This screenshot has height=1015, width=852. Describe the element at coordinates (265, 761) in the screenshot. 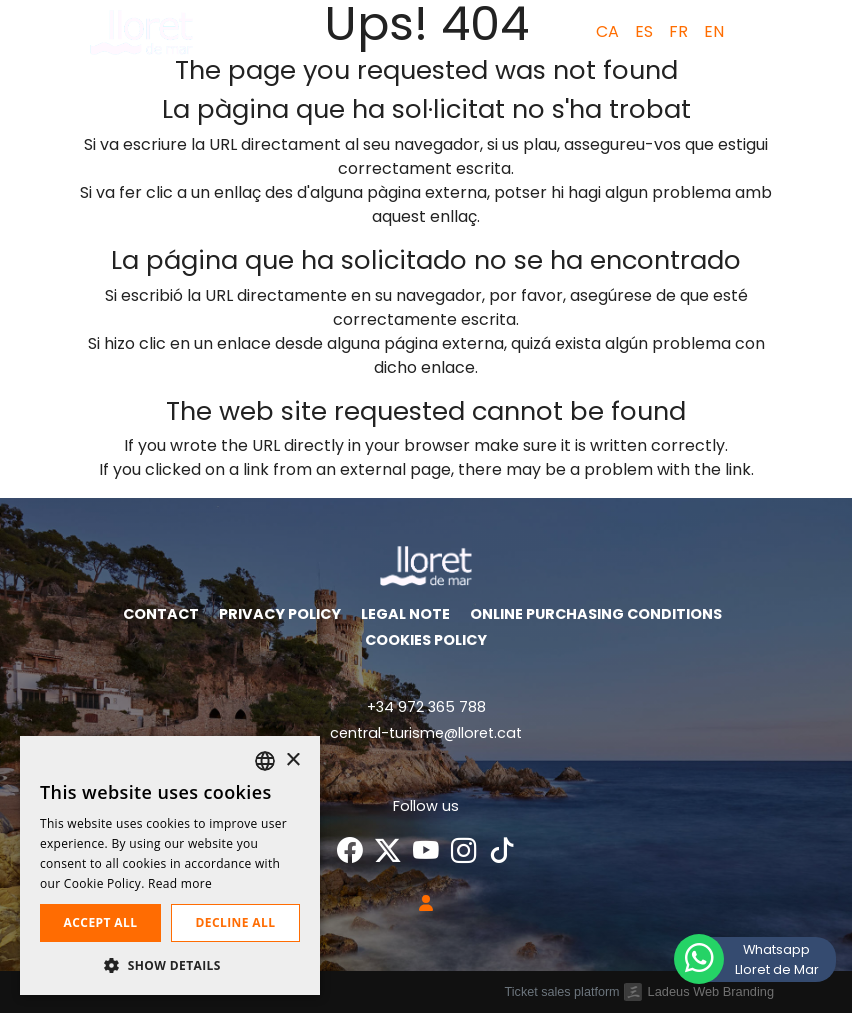

I see `[listbox]` at that location.